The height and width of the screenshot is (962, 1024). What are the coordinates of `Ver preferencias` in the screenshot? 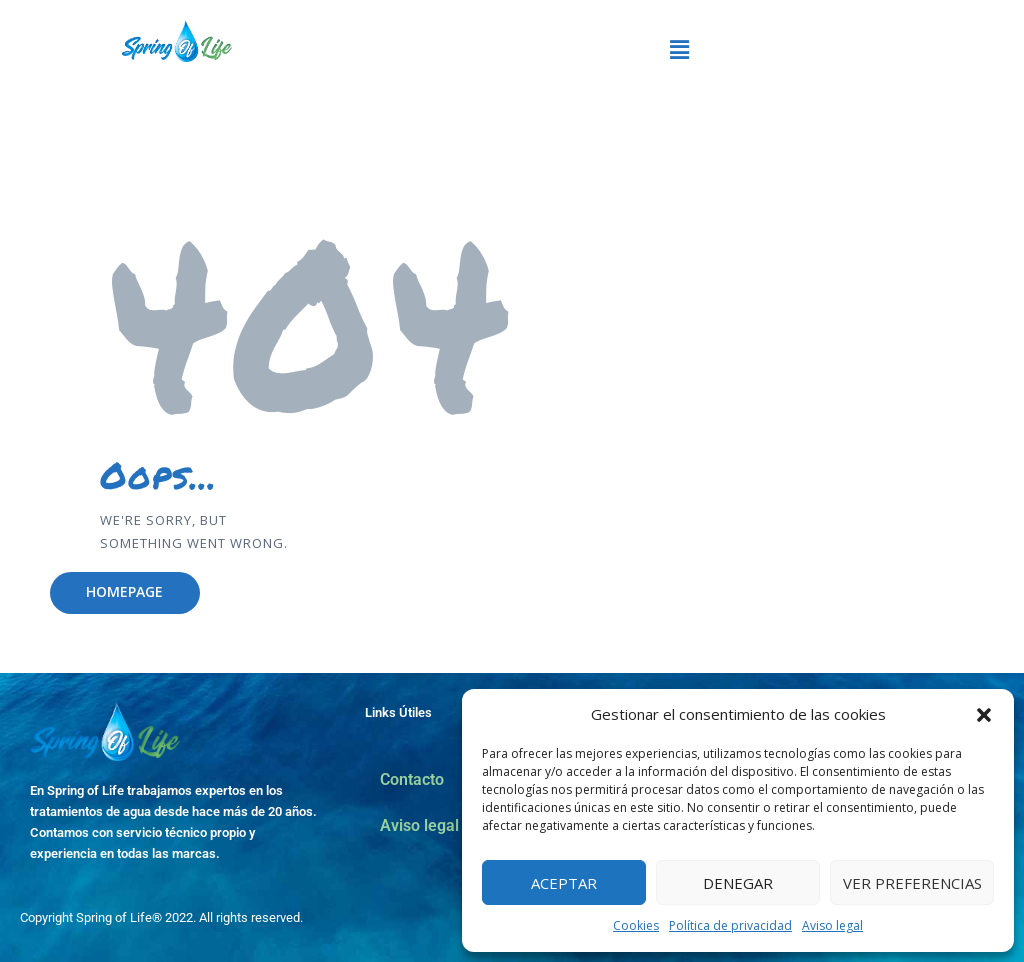 It's located at (912, 883).